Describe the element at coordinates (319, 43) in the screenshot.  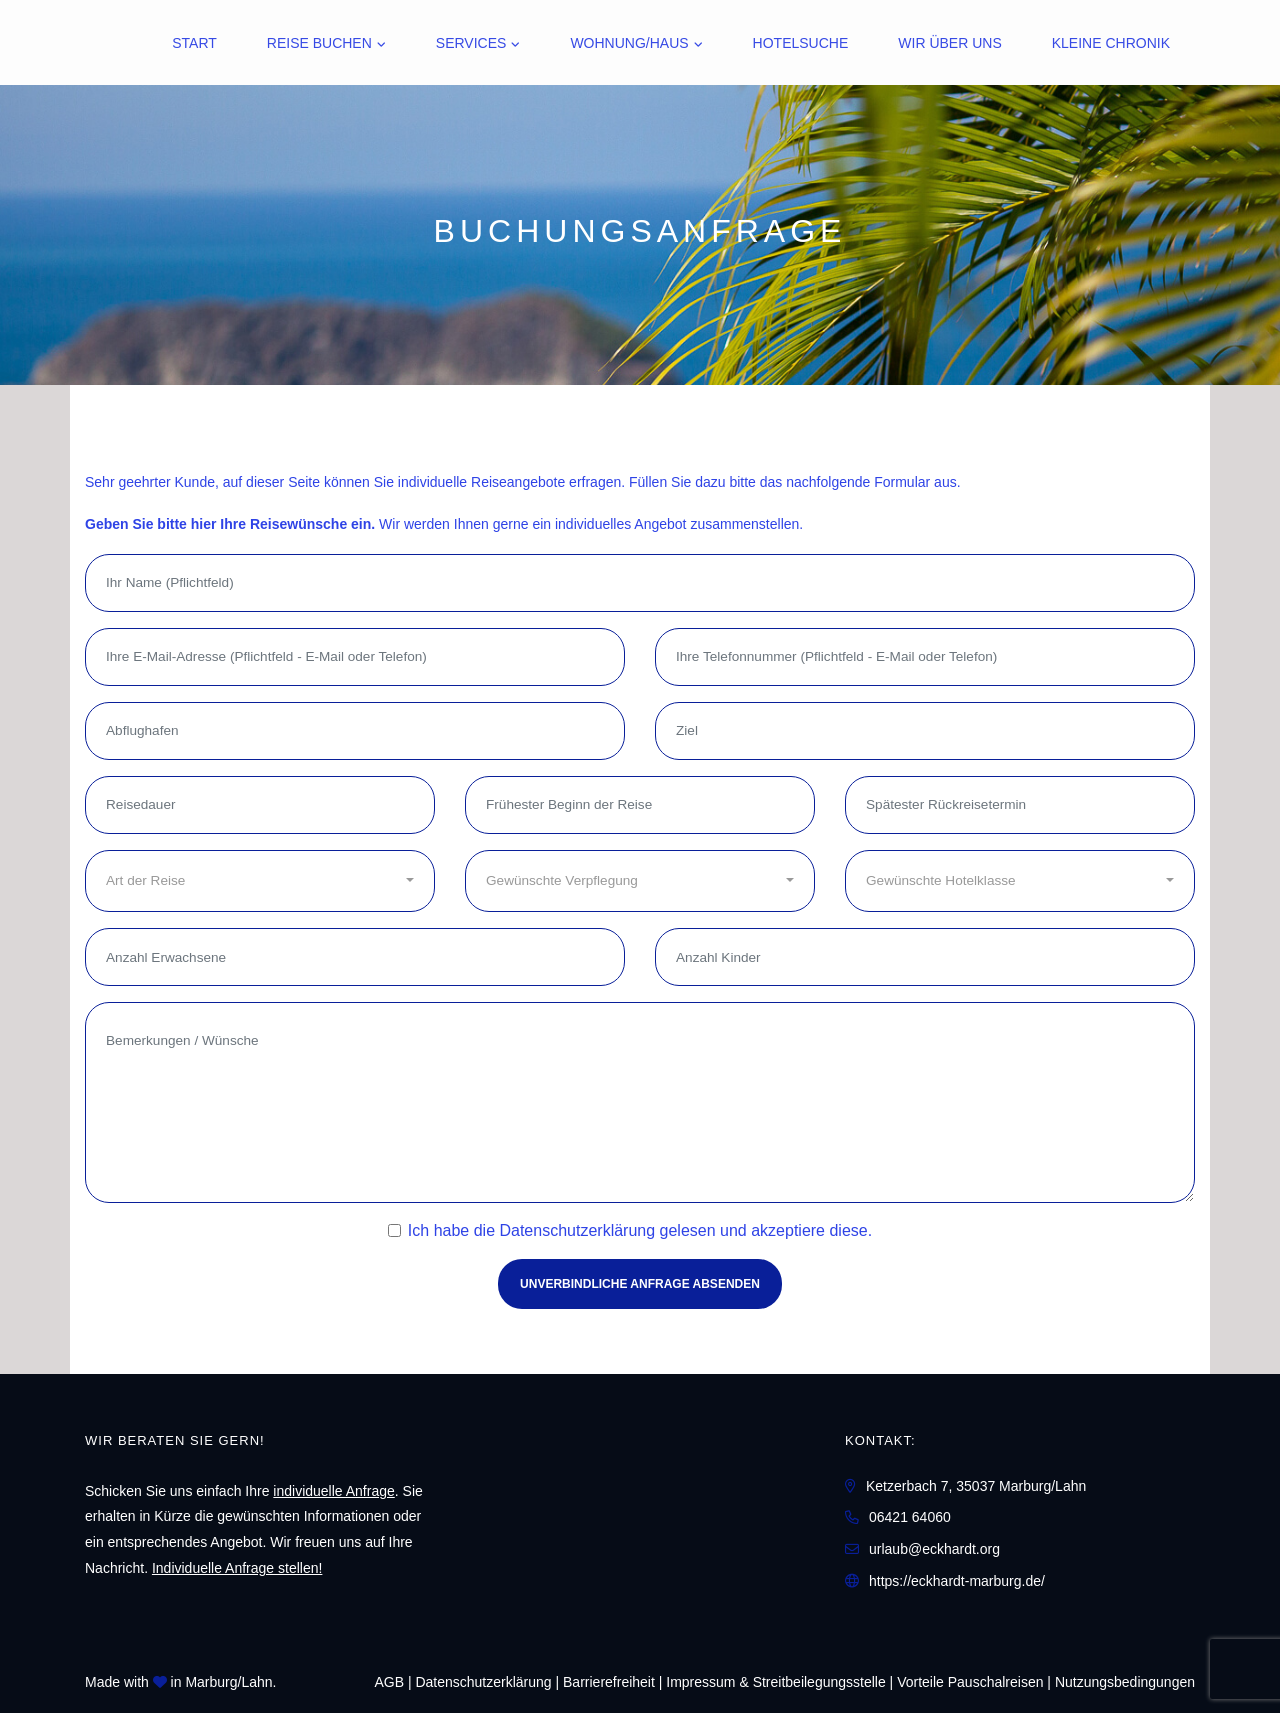
I see `Reise buchen` at that location.